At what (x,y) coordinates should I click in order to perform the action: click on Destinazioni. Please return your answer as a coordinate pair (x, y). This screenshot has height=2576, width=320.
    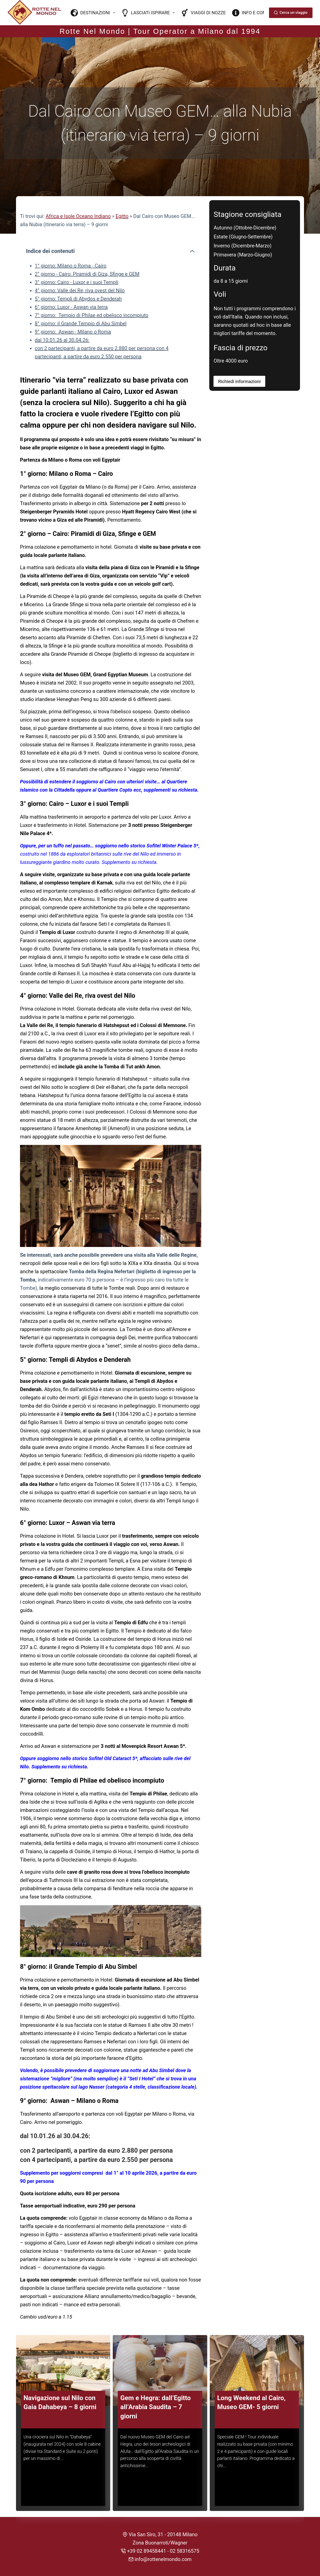
    Looking at the image, I should click on (93, 13).